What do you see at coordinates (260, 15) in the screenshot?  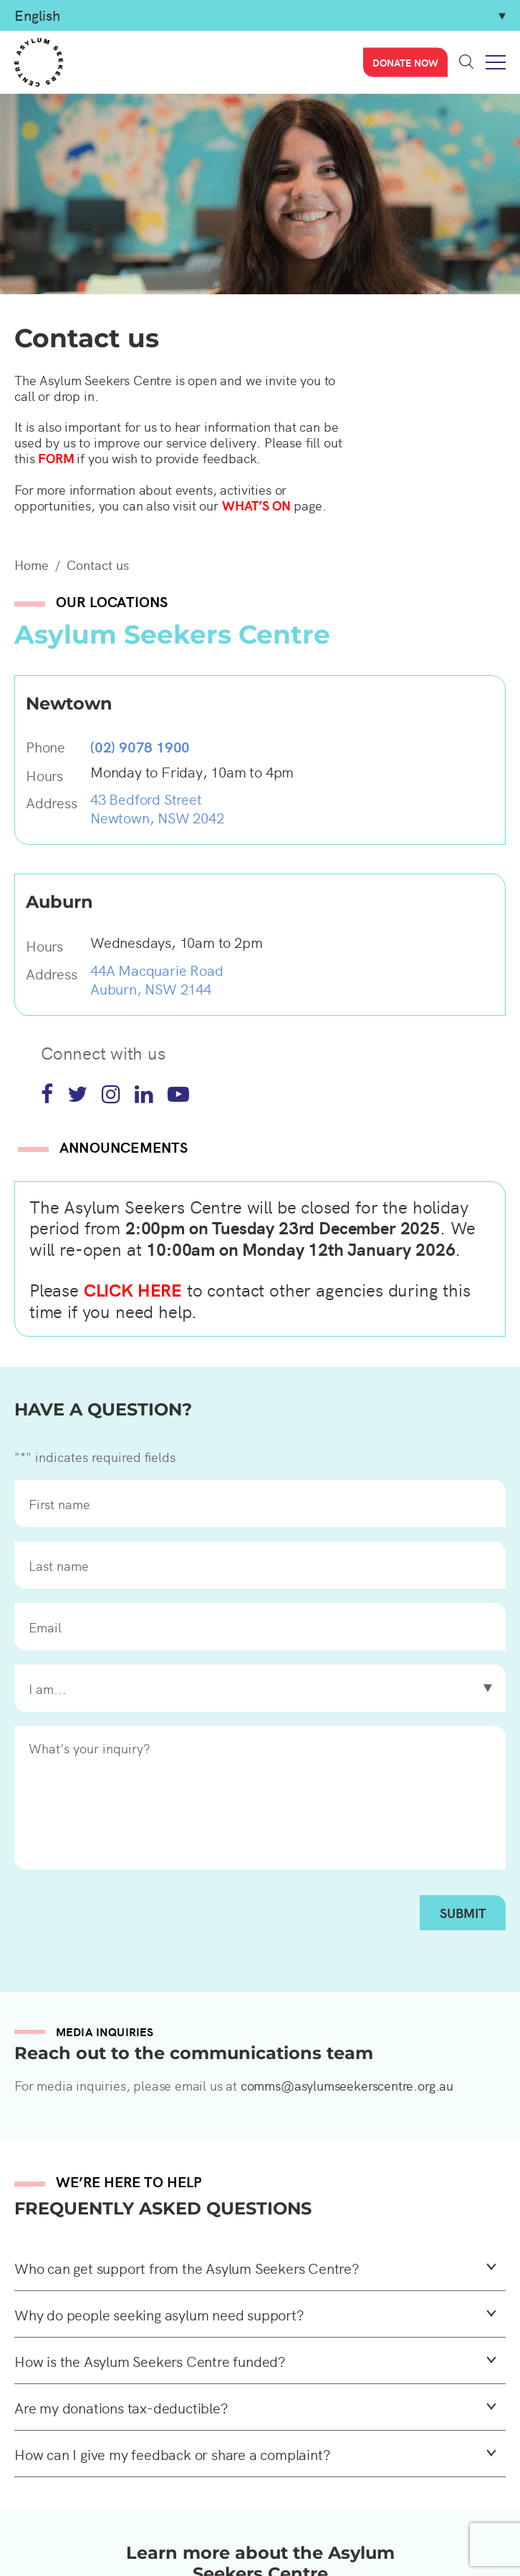 I see `[Select Language]` at bounding box center [260, 15].